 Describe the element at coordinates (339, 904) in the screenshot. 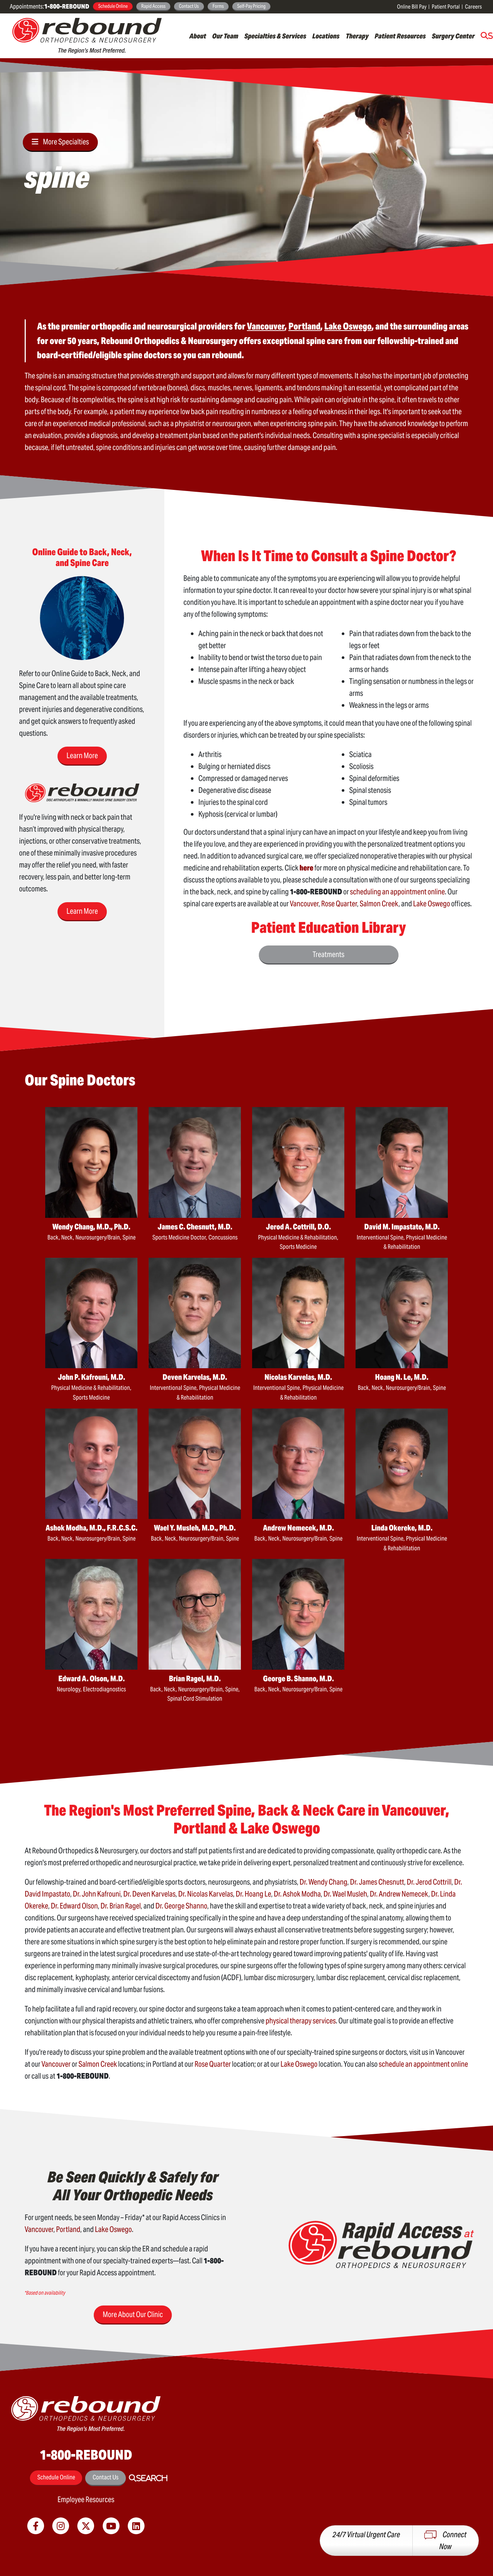

I see `Rose Quarter` at that location.